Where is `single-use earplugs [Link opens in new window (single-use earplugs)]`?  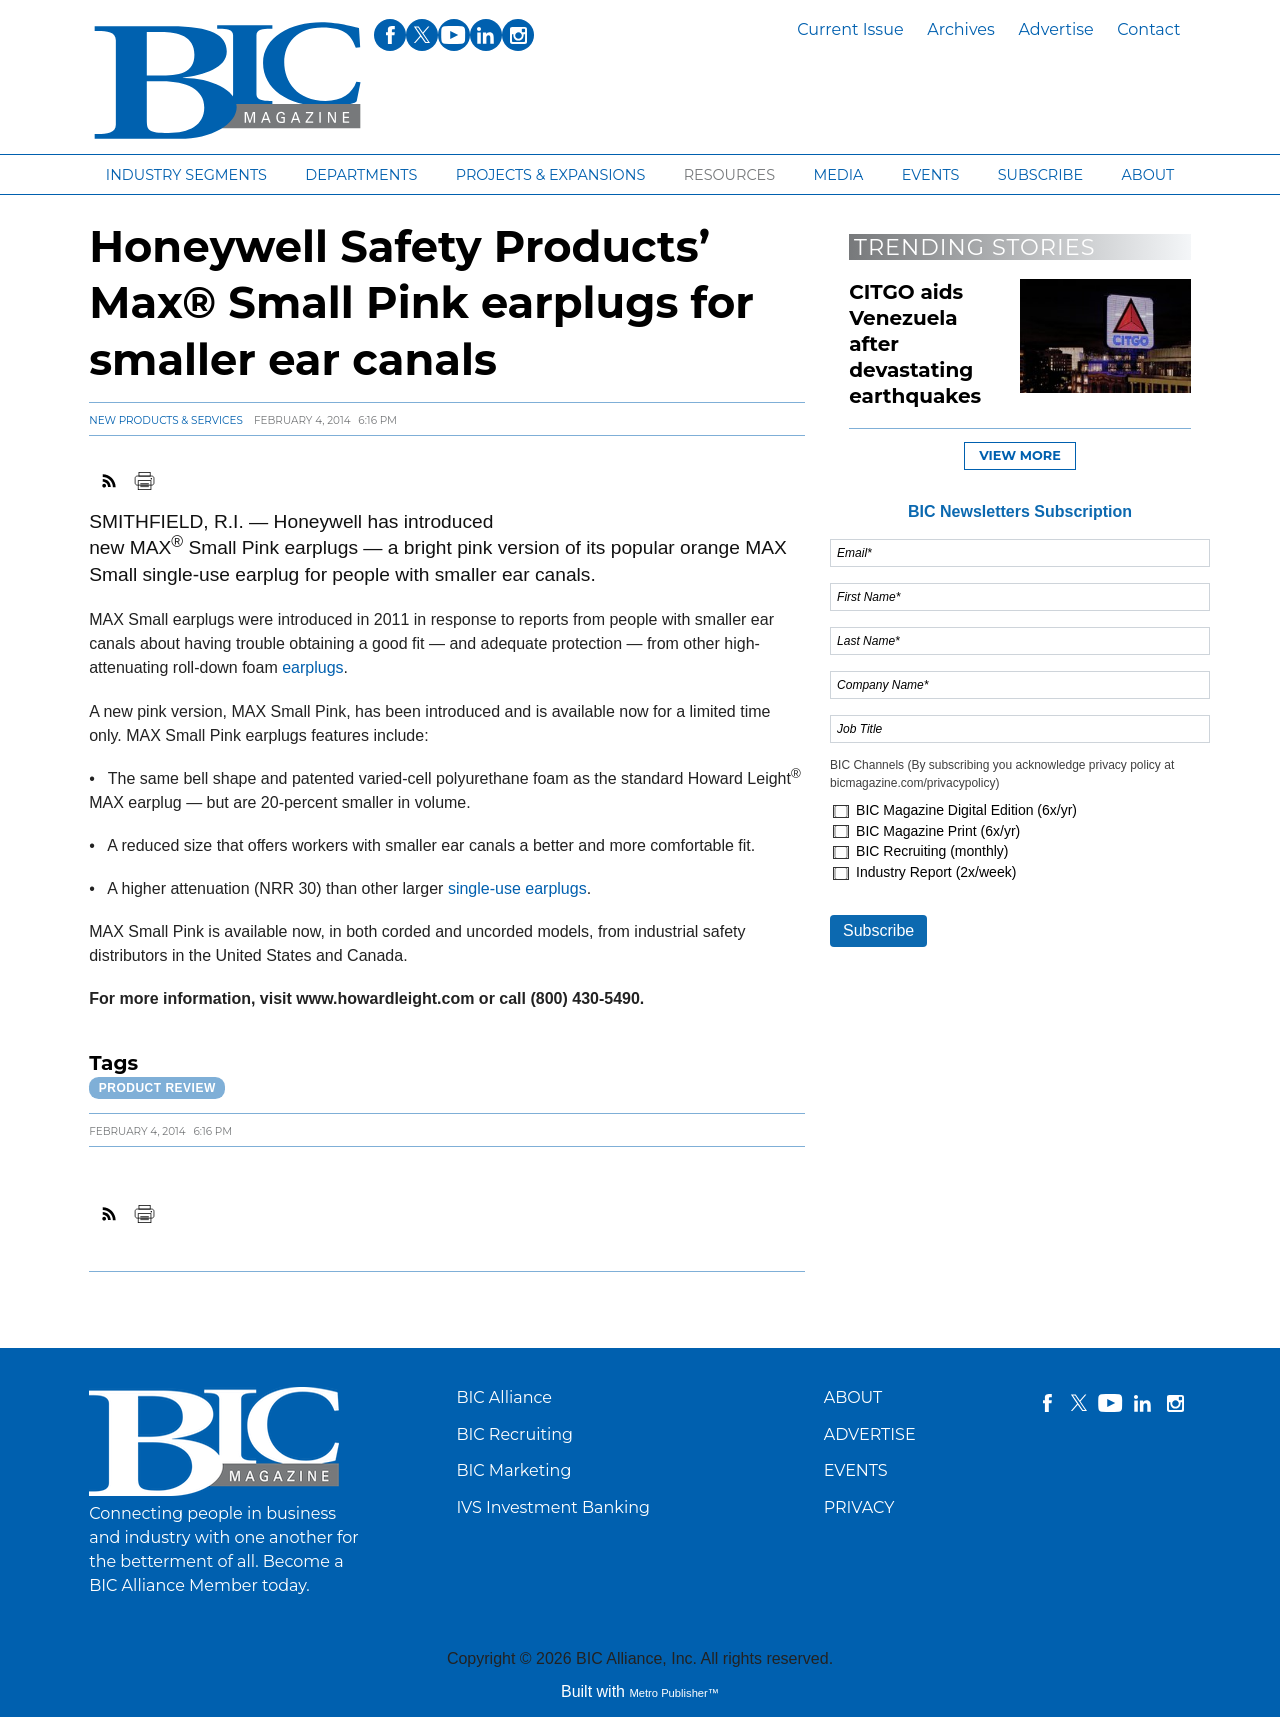
single-use earplugs [Link opens in new window (single-use earplugs)] is located at coordinates (517, 888).